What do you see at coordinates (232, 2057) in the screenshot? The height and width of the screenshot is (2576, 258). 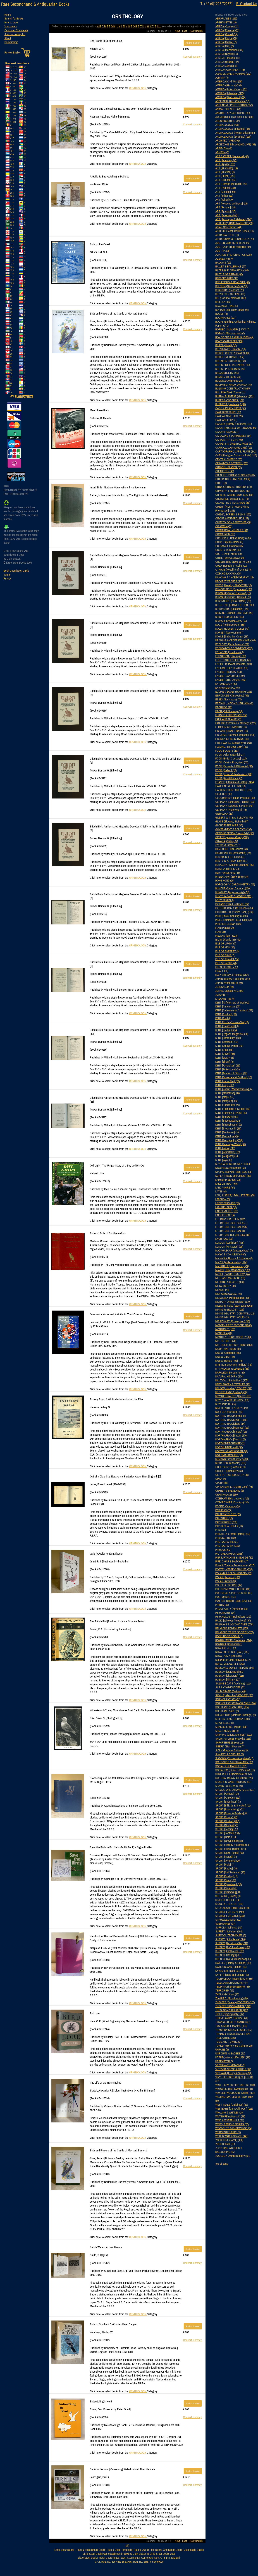 I see `UTTLEY, Alison (1884-1976) (19)` at bounding box center [232, 2057].